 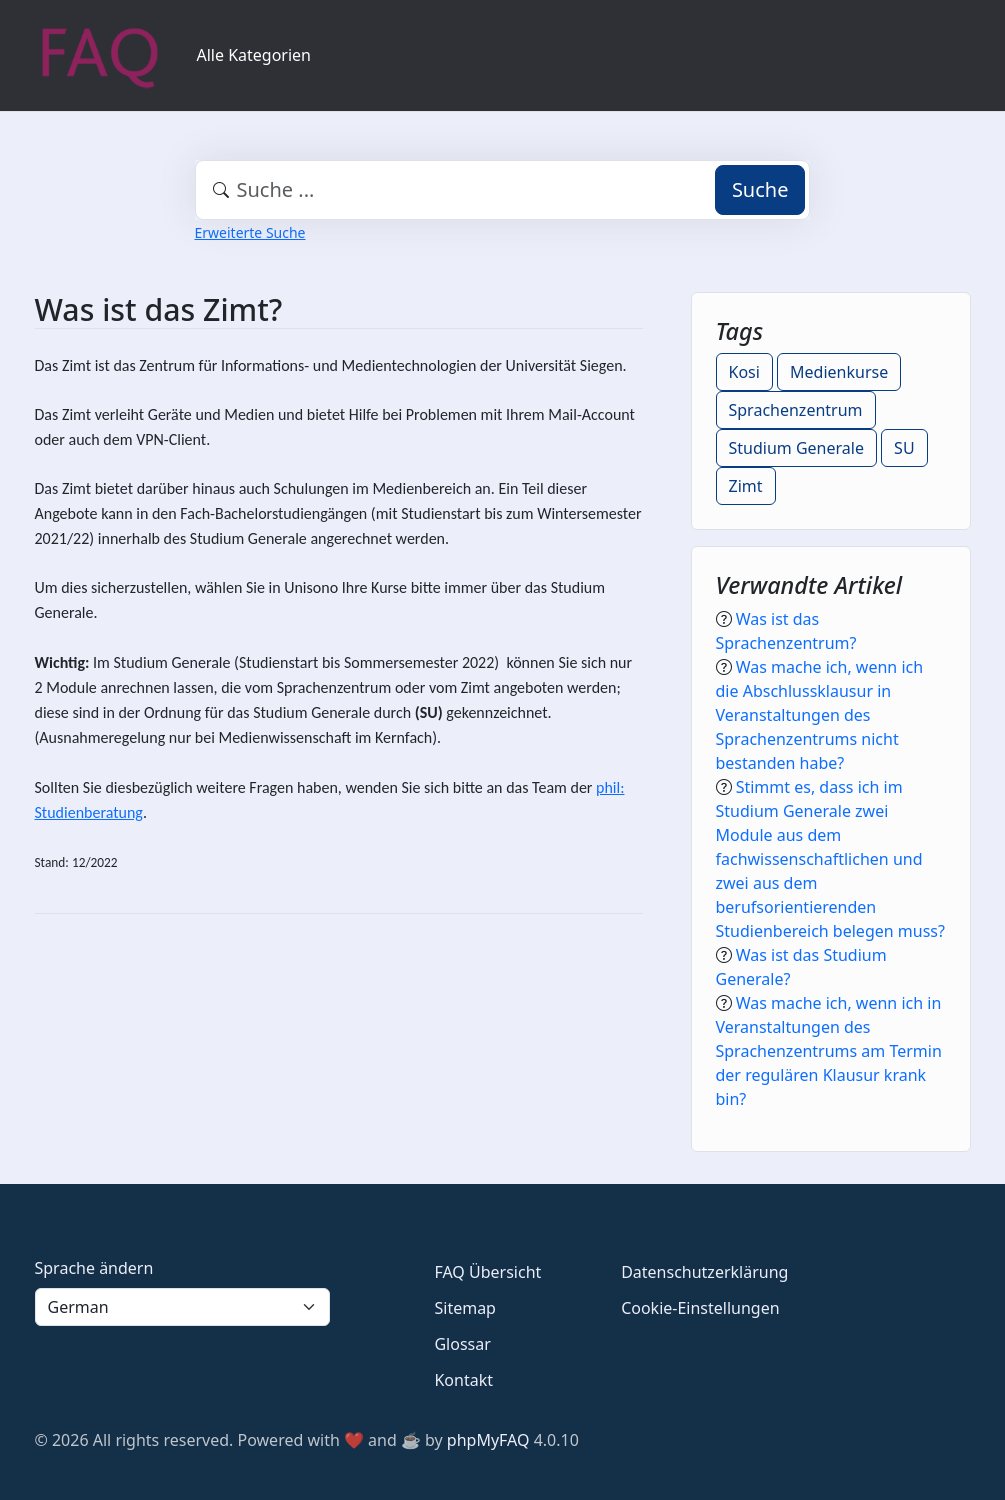 I want to click on Kosi, so click(x=744, y=372).